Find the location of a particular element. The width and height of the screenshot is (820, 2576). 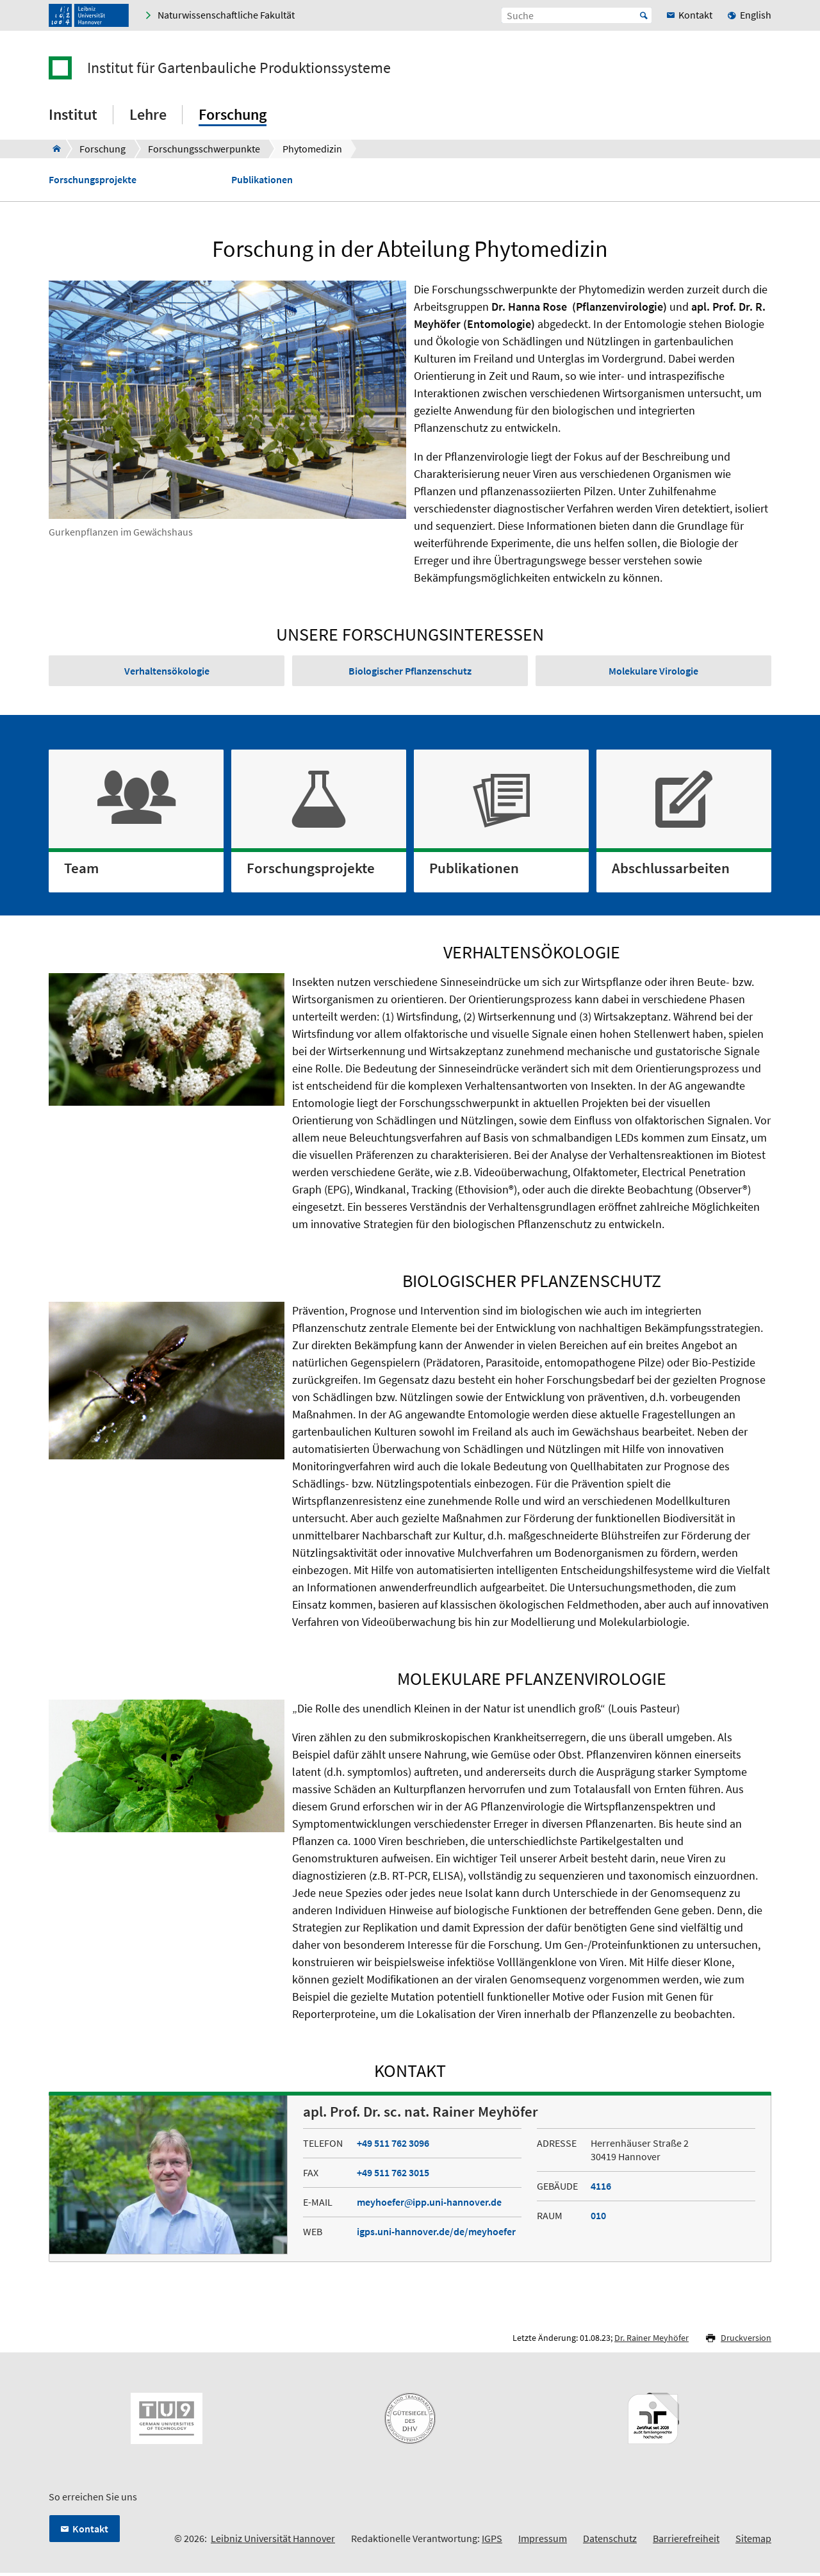

Institut für Gartenbauliche Produktionssysteme is located at coordinates (239, 68).